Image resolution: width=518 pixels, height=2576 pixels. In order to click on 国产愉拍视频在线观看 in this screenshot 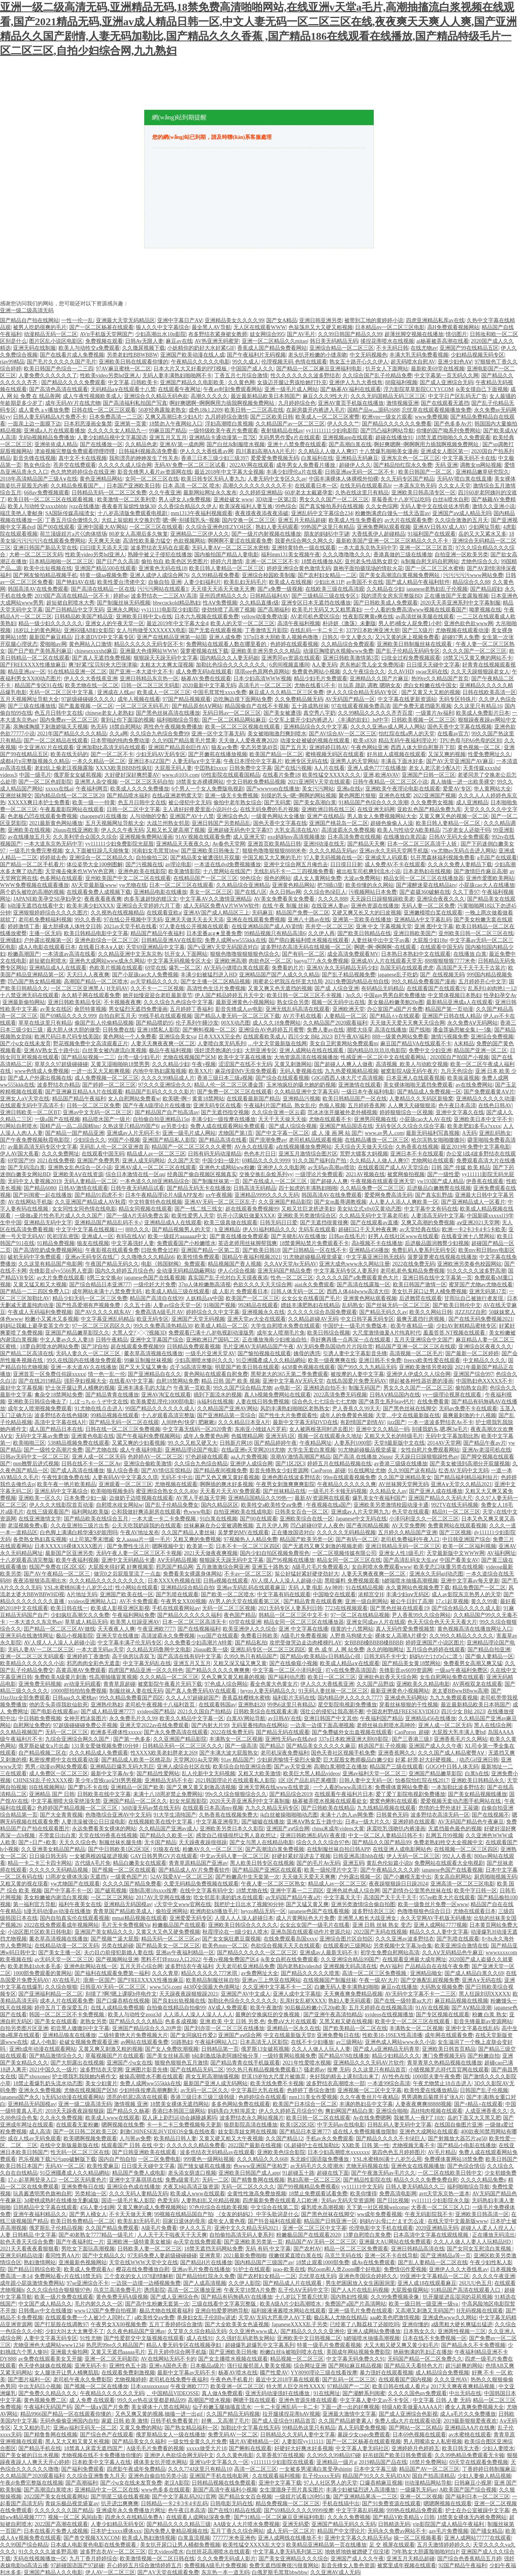, I will do `click(264, 1353)`.